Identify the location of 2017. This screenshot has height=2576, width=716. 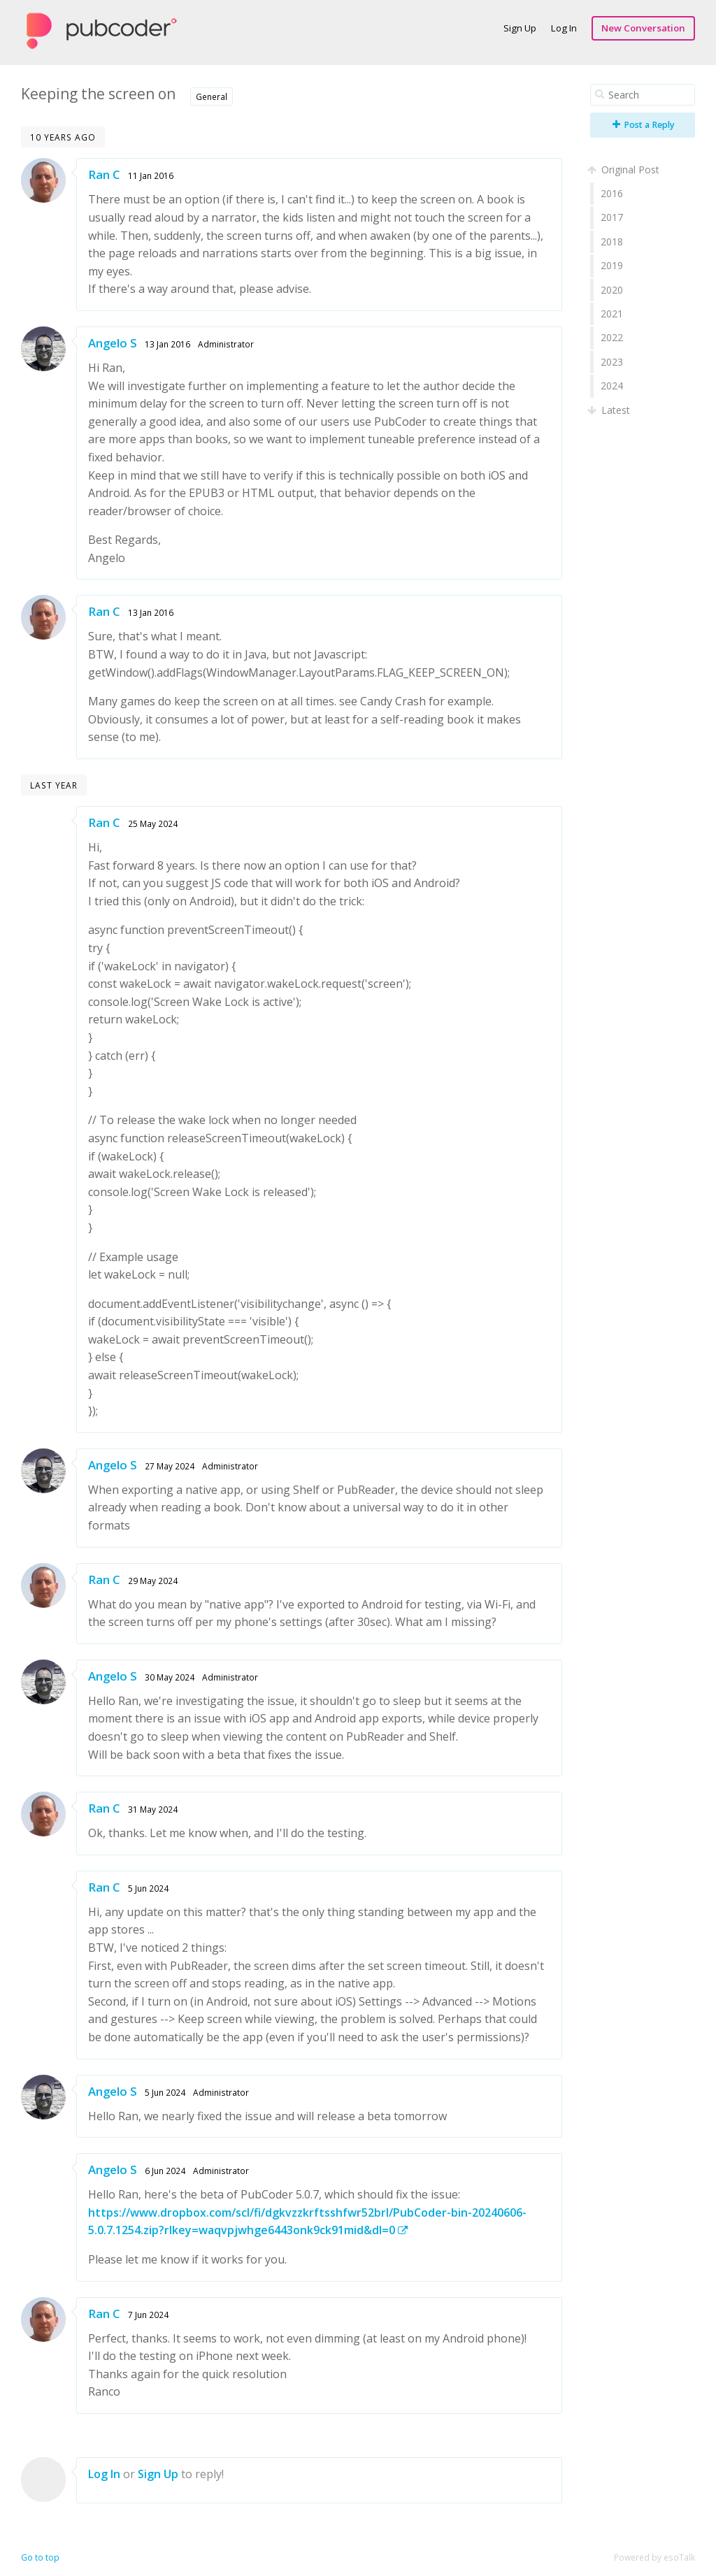
(612, 217).